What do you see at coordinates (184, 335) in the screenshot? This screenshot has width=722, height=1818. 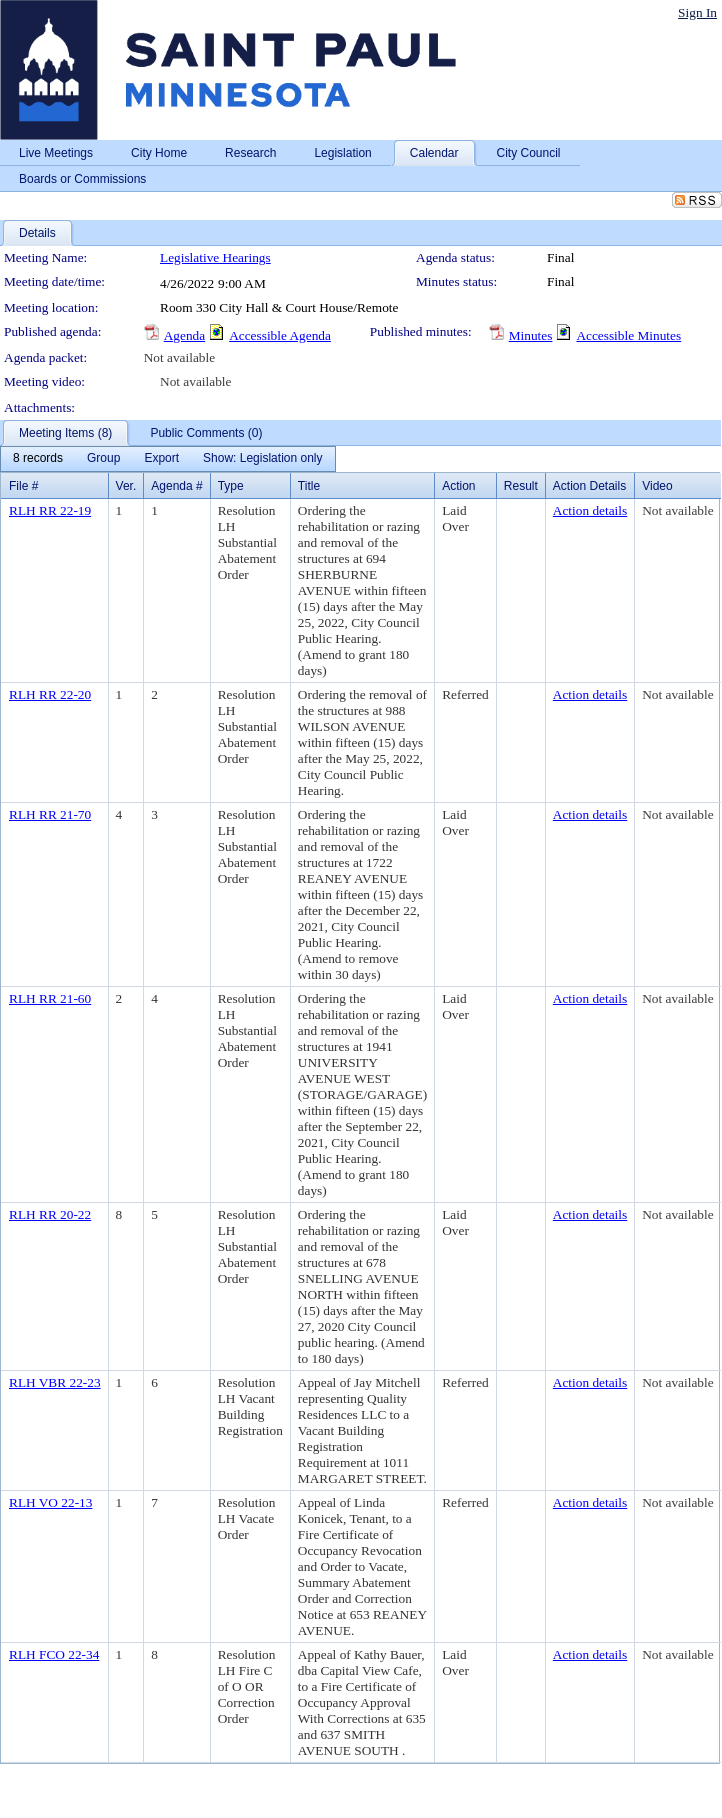 I see `Agenda` at bounding box center [184, 335].